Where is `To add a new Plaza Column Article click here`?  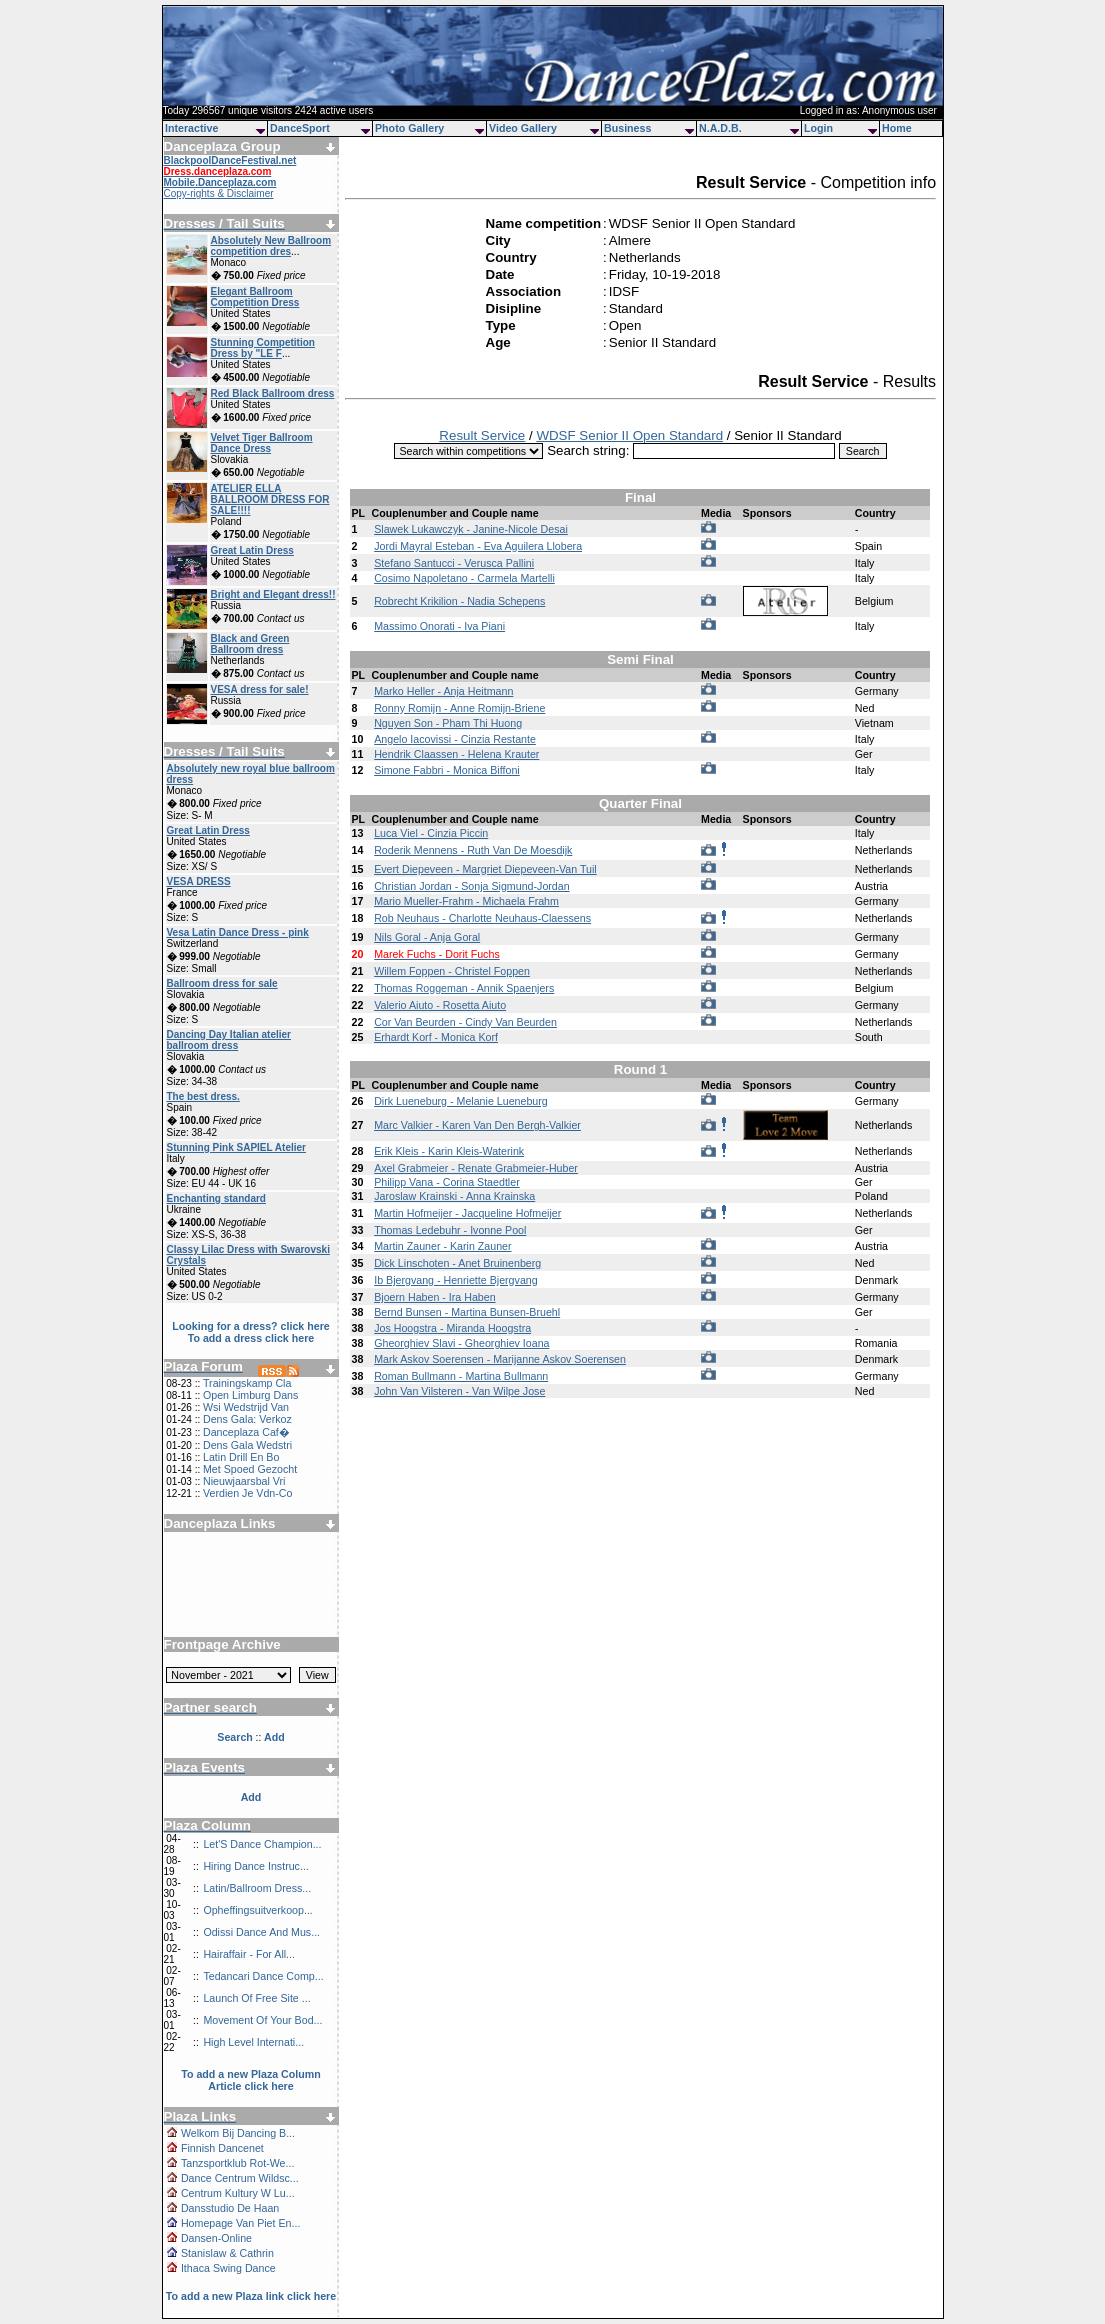 To add a new Plaza Column Article click here is located at coordinates (251, 2080).